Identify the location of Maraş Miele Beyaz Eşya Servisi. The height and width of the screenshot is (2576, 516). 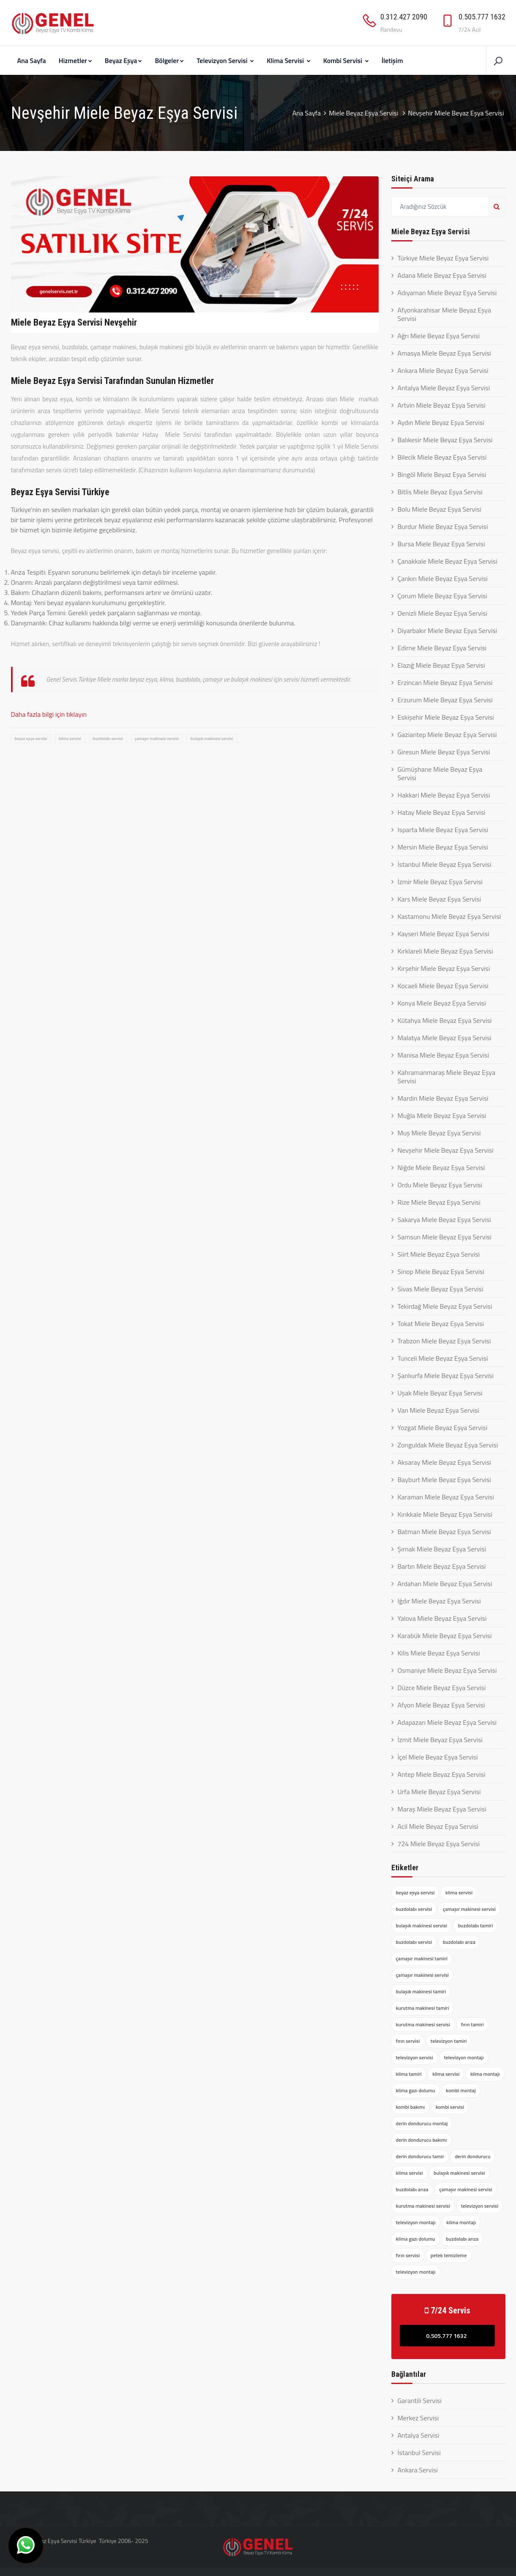
(442, 1809).